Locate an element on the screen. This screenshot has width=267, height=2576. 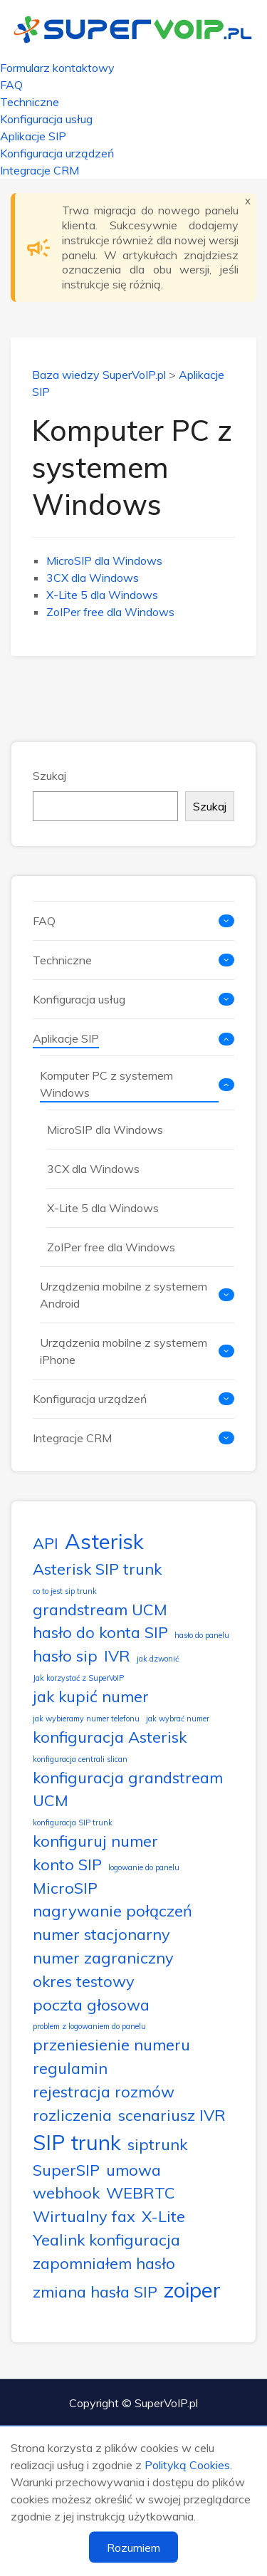
konfiguracja Asterisk [konfiguracja Asterisk (2 elementy)] is located at coordinates (110, 1736).